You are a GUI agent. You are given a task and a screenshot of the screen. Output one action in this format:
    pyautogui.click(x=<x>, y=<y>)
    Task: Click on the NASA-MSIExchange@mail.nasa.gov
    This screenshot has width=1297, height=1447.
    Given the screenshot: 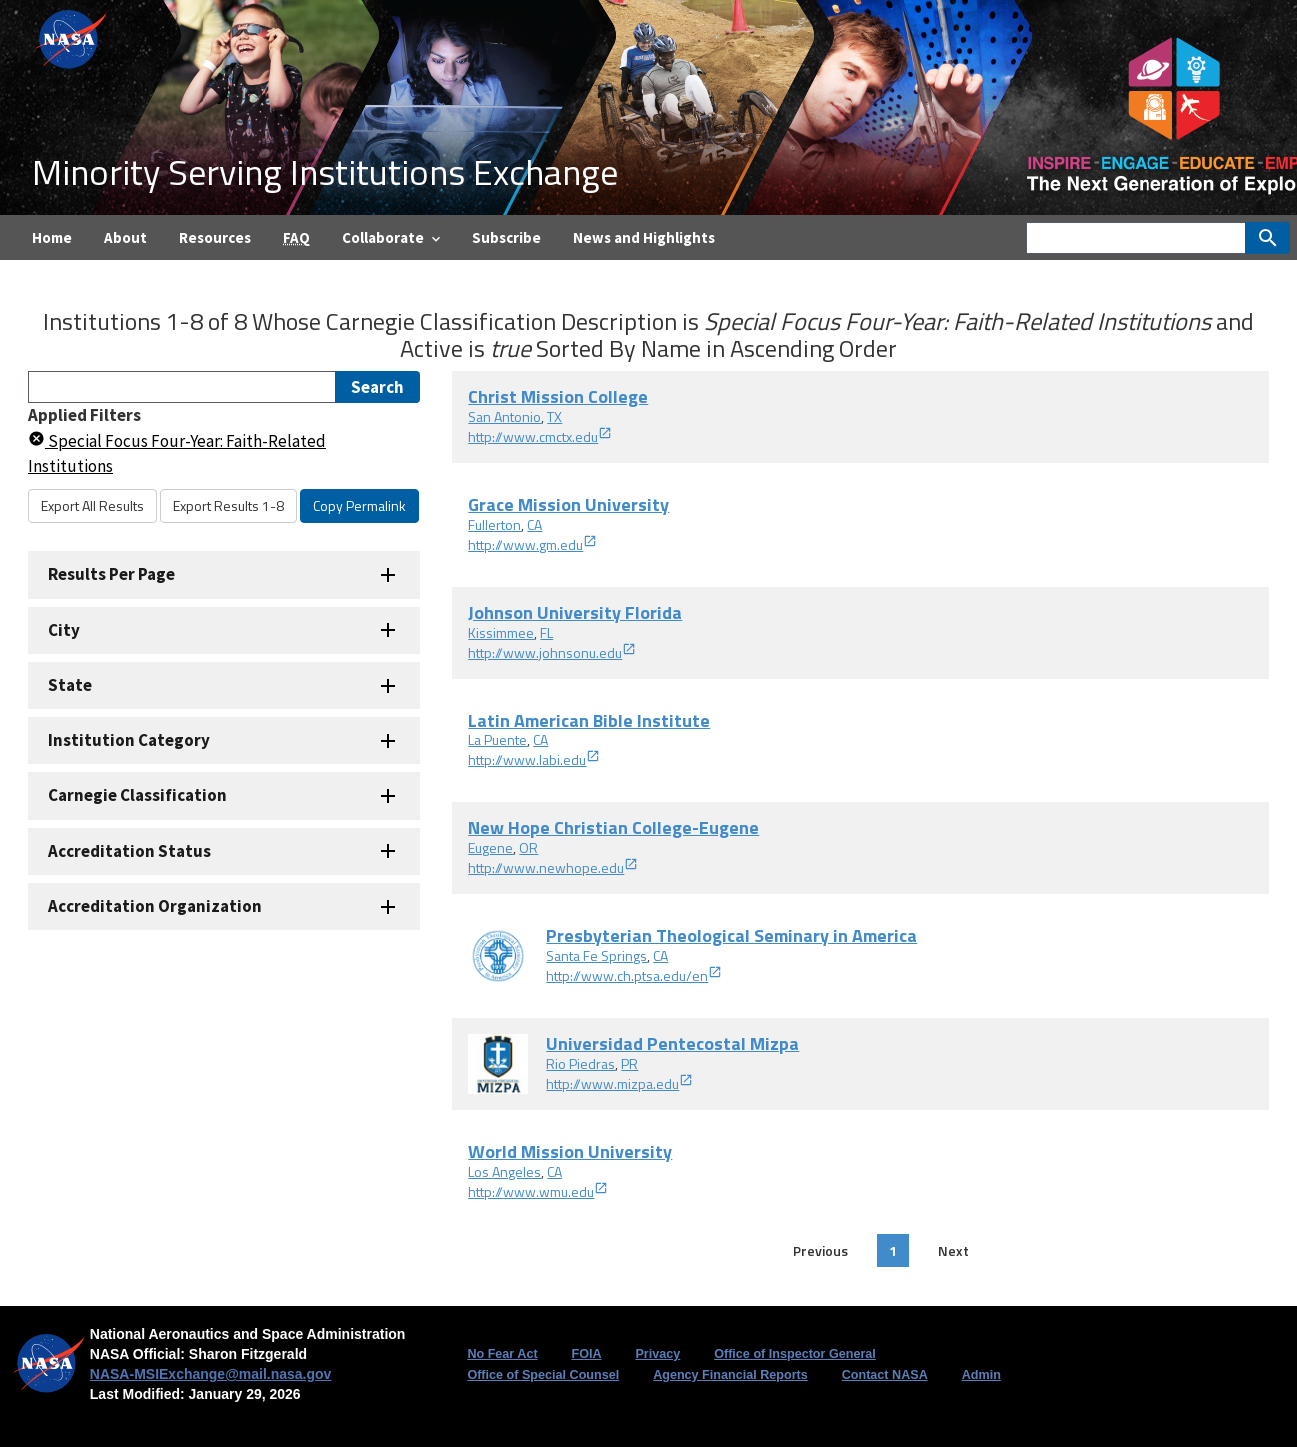 What is the action you would take?
    pyautogui.click(x=211, y=1374)
    